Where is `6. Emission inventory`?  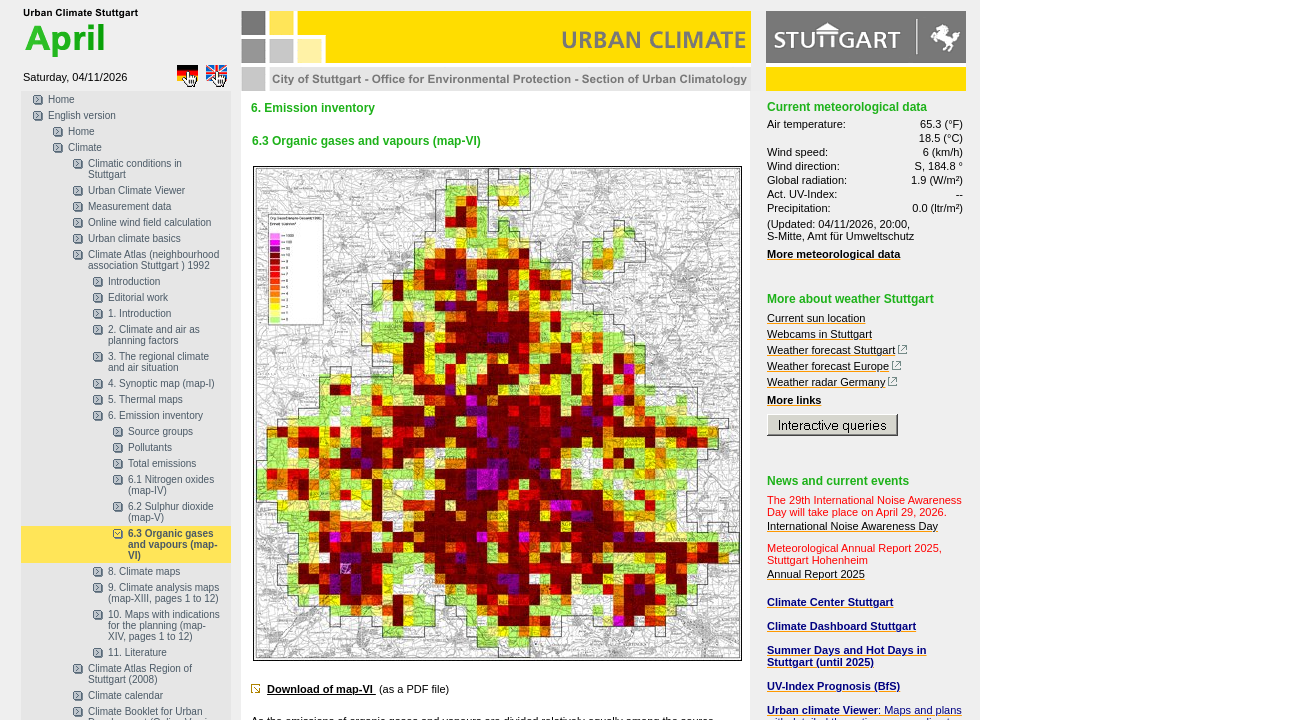 6. Emission inventory is located at coordinates (155, 415).